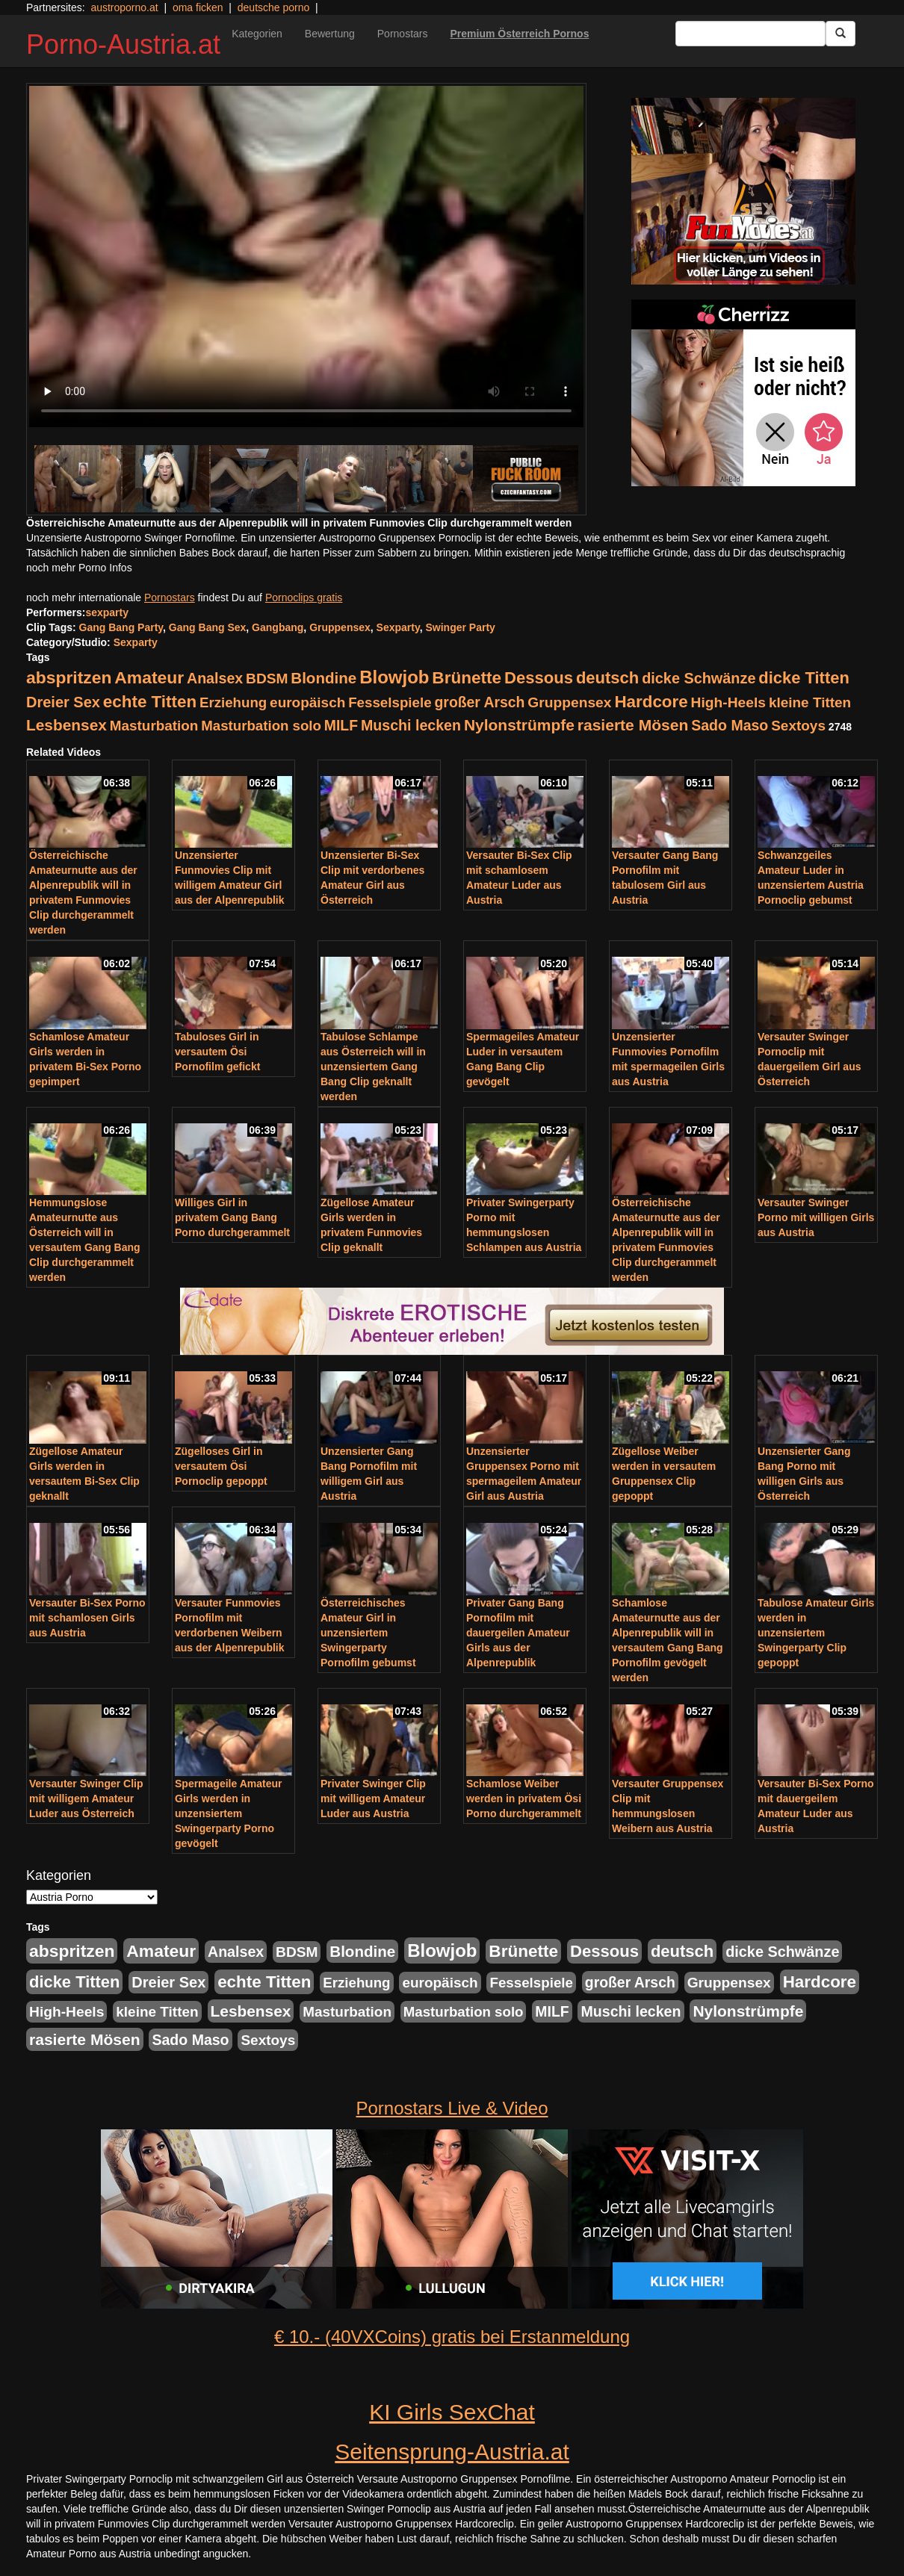 Image resolution: width=904 pixels, height=2576 pixels. What do you see at coordinates (402, 34) in the screenshot?
I see `Pornostars` at bounding box center [402, 34].